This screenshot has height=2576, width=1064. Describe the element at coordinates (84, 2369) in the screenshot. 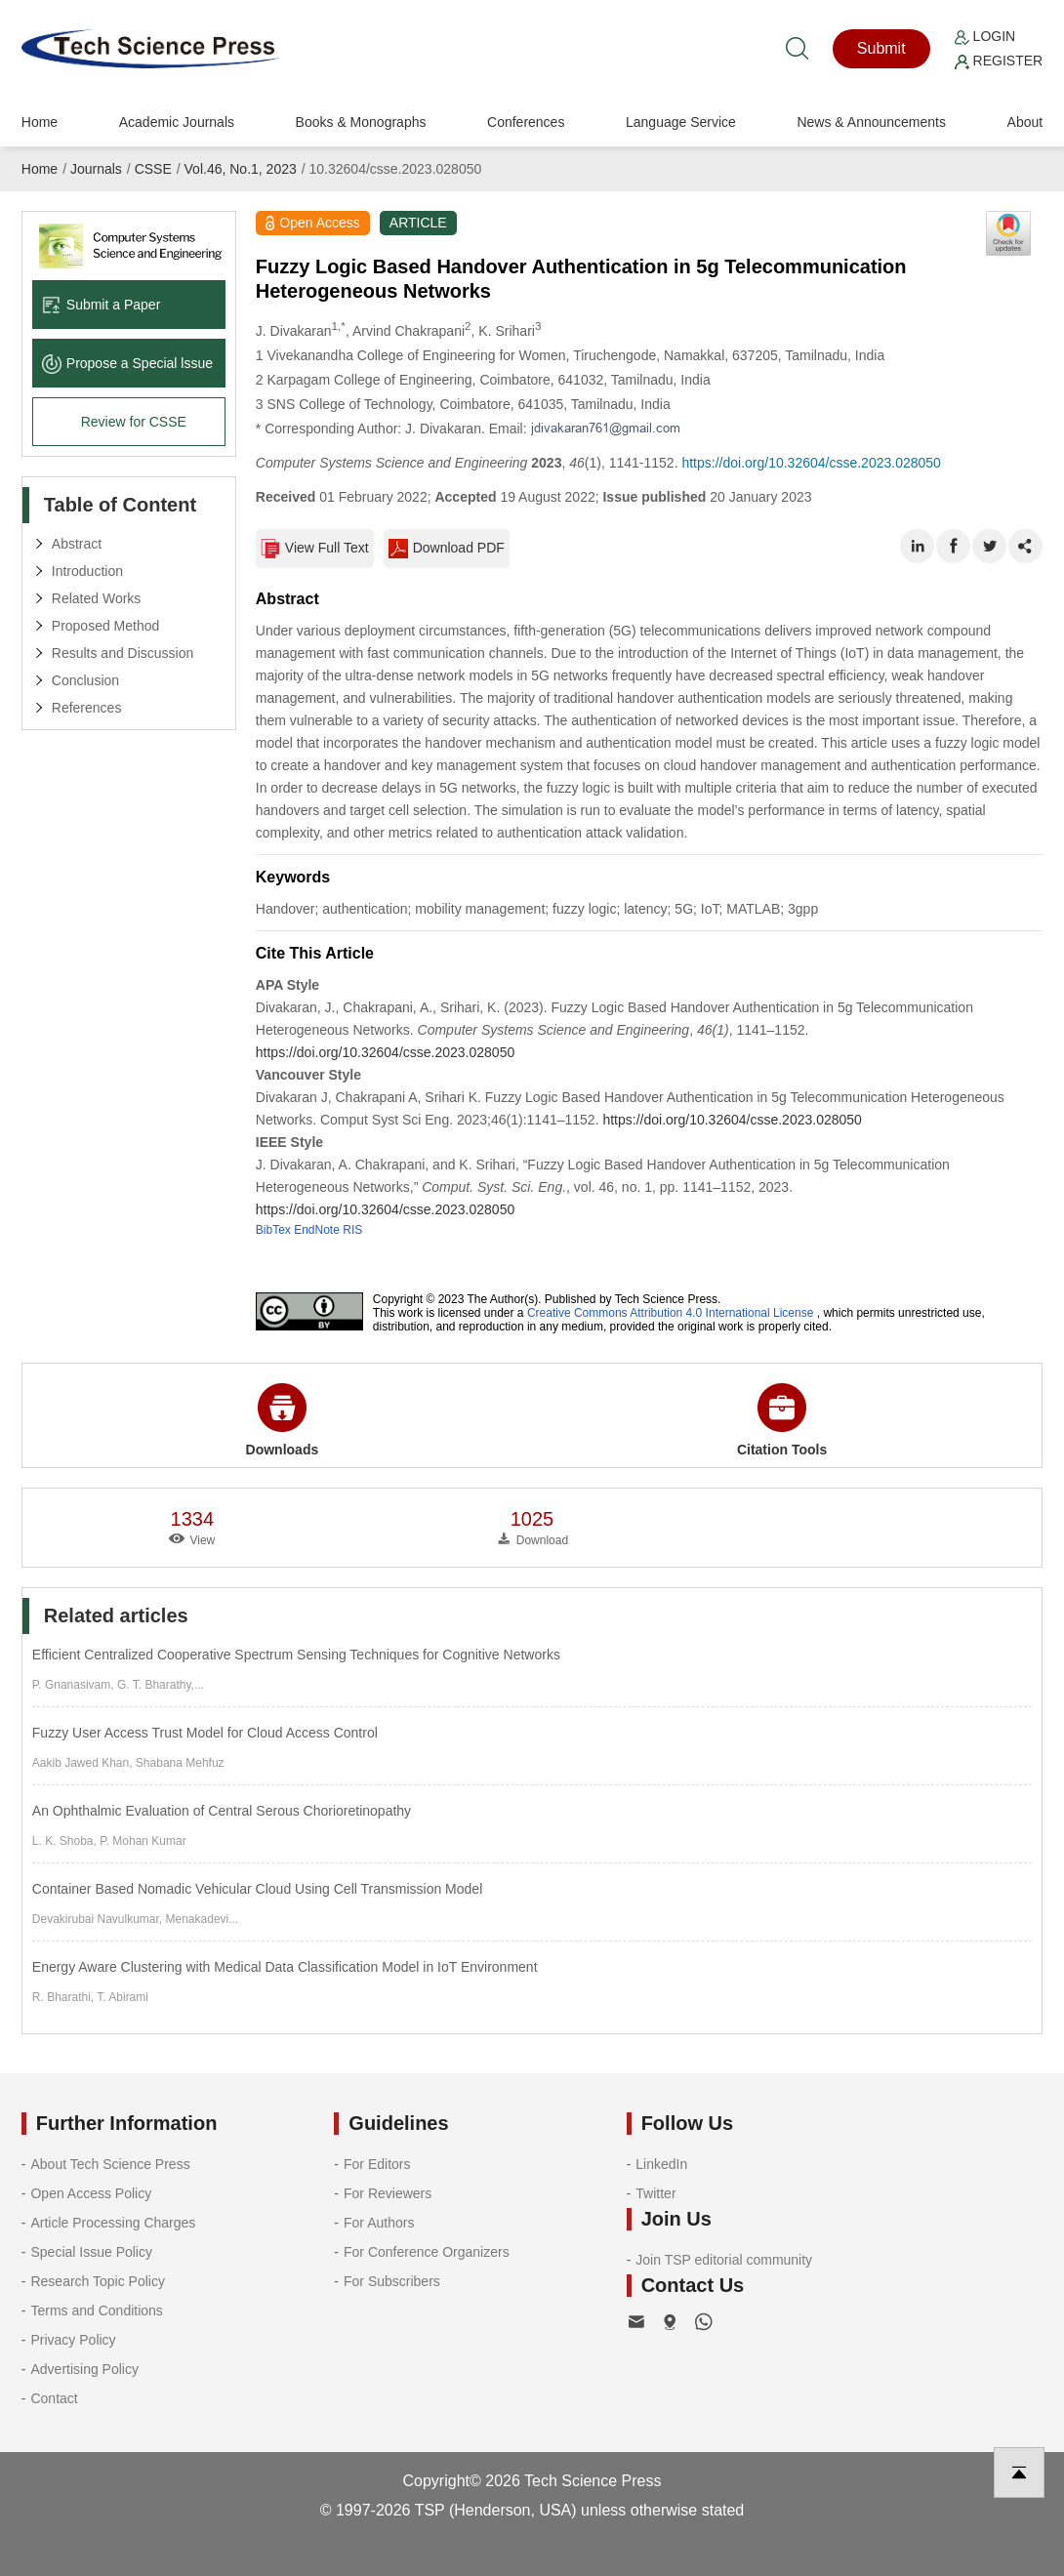

I see `Advertising Policy` at that location.